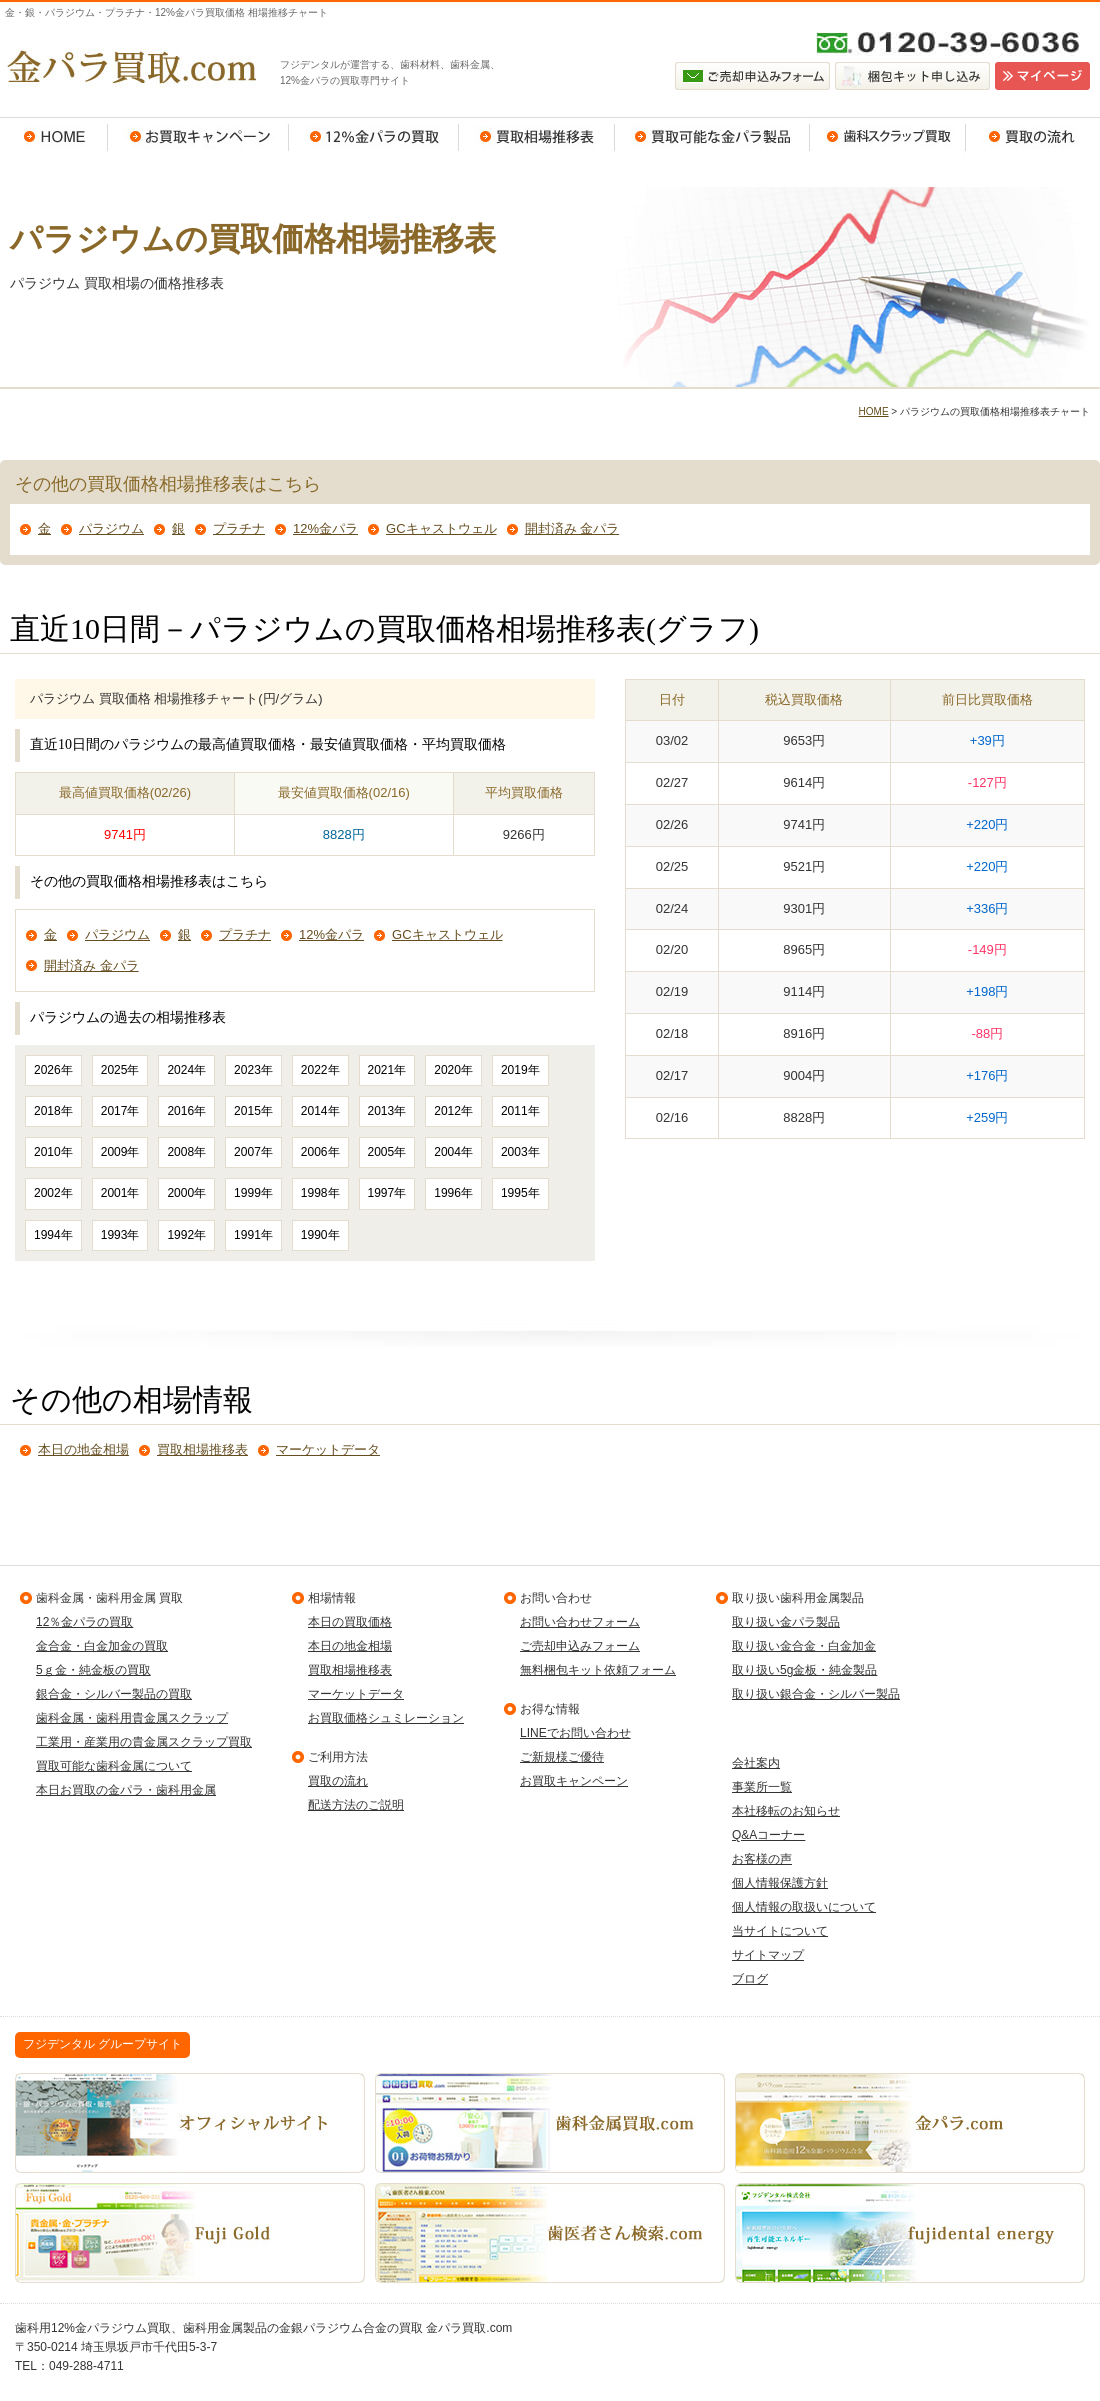  What do you see at coordinates (387, 1152) in the screenshot?
I see `2005年` at bounding box center [387, 1152].